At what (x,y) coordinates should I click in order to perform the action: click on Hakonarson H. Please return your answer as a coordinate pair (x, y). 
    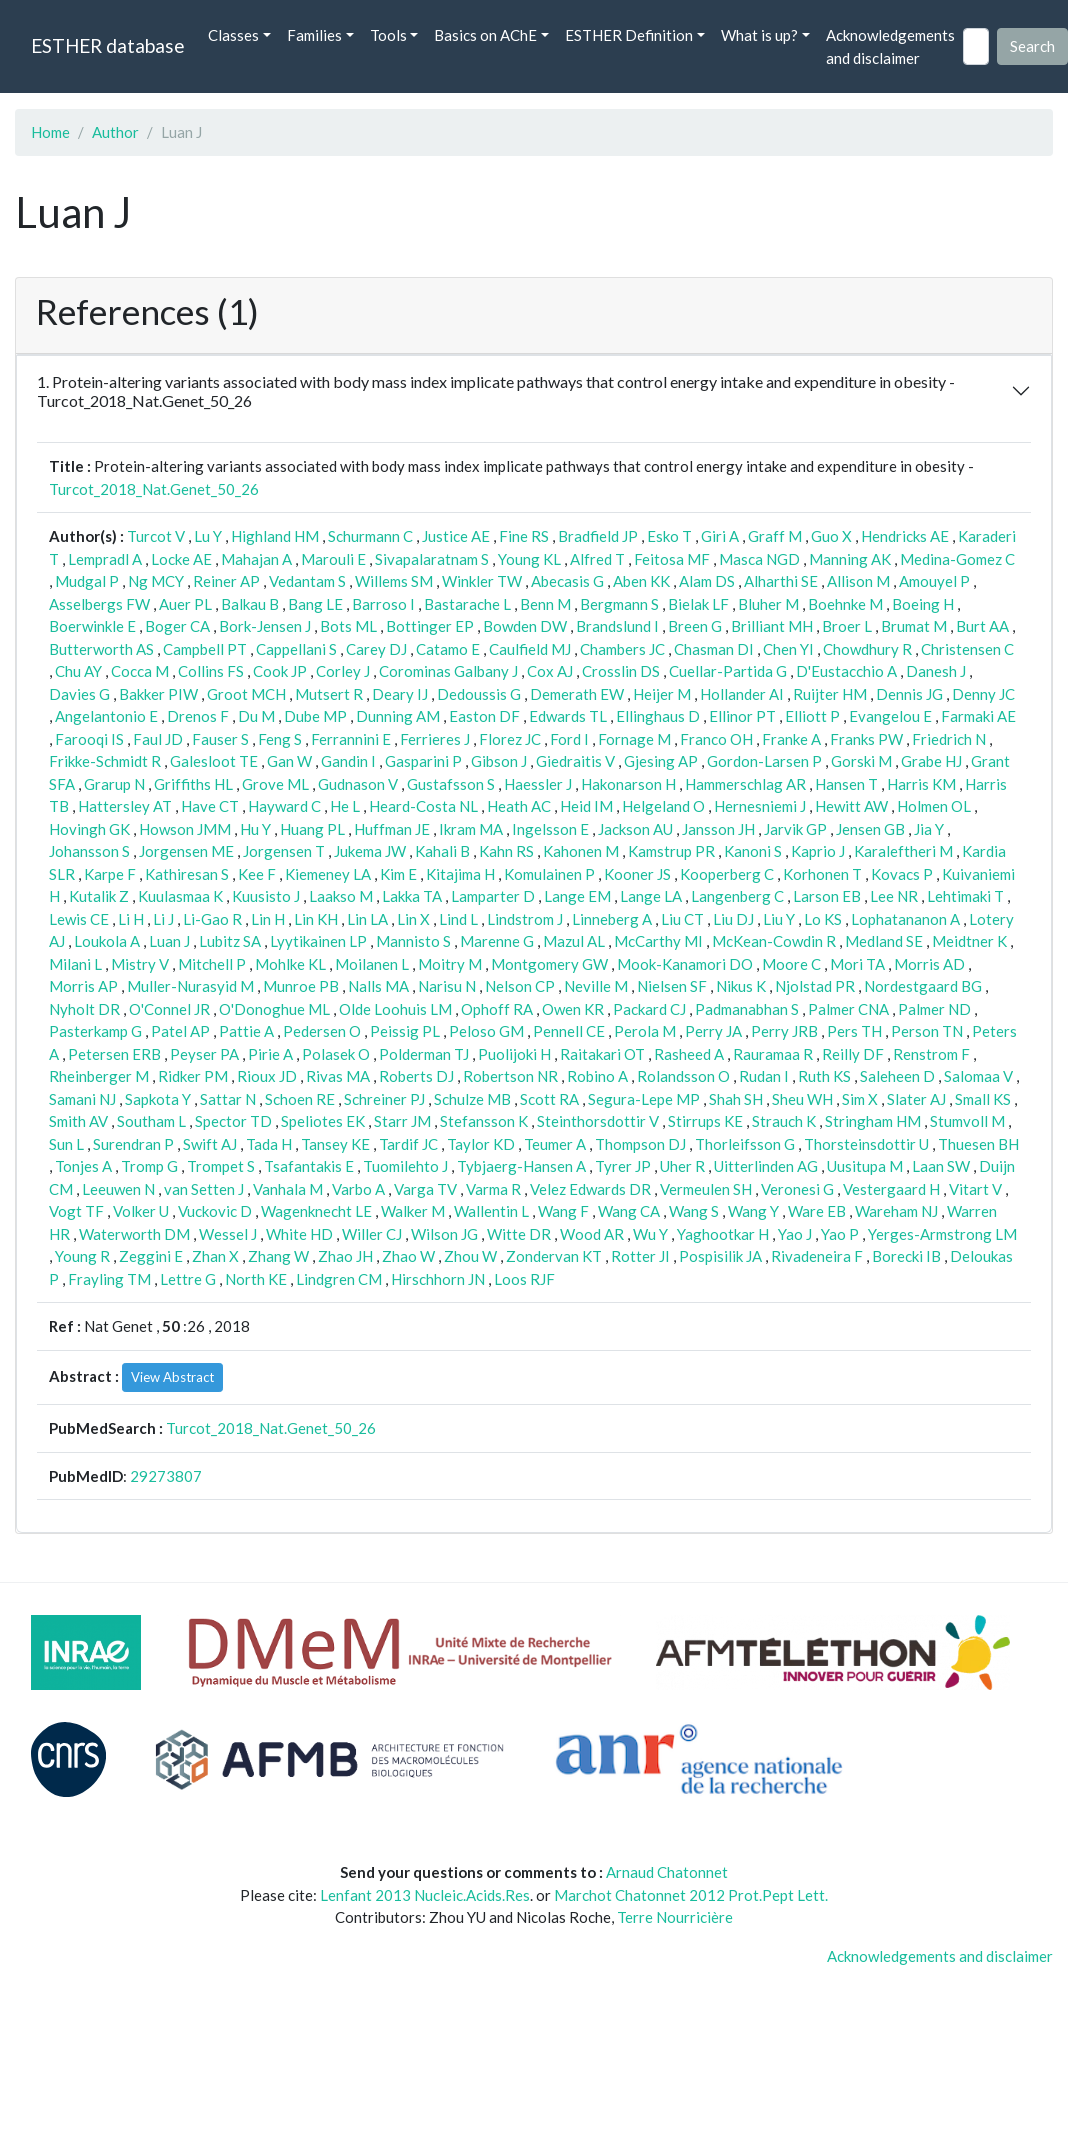
    Looking at the image, I should click on (628, 784).